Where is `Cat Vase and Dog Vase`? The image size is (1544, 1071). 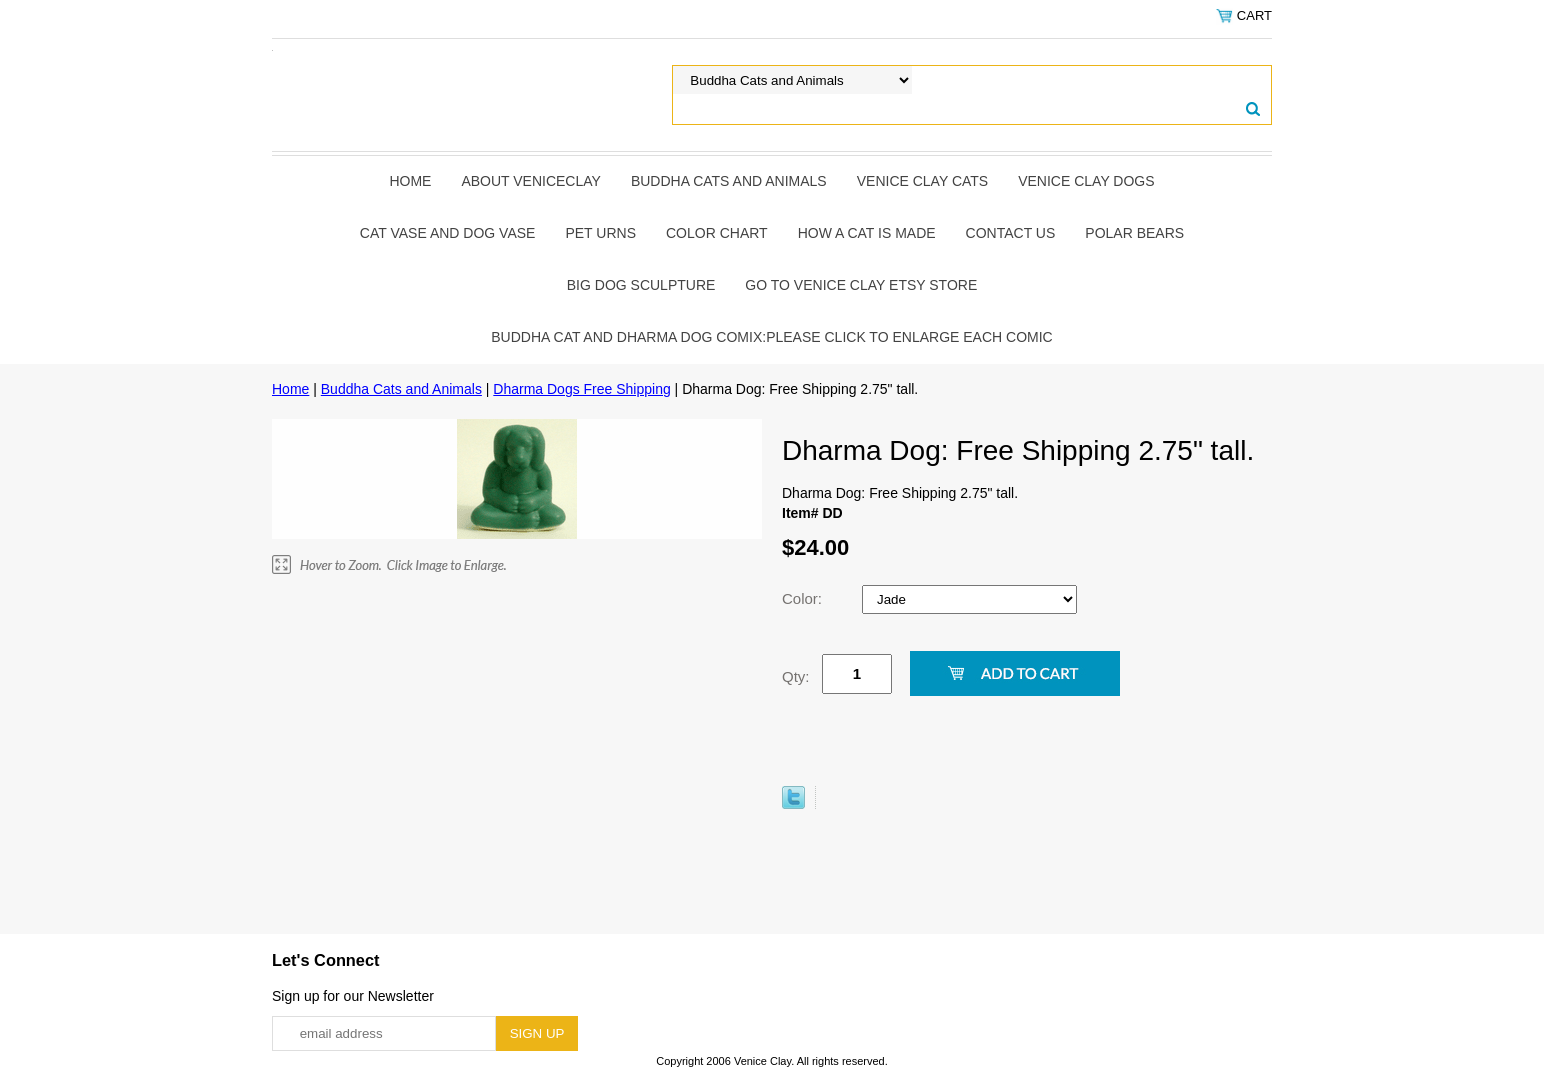
Cat Vase and Dog Vase is located at coordinates (448, 233).